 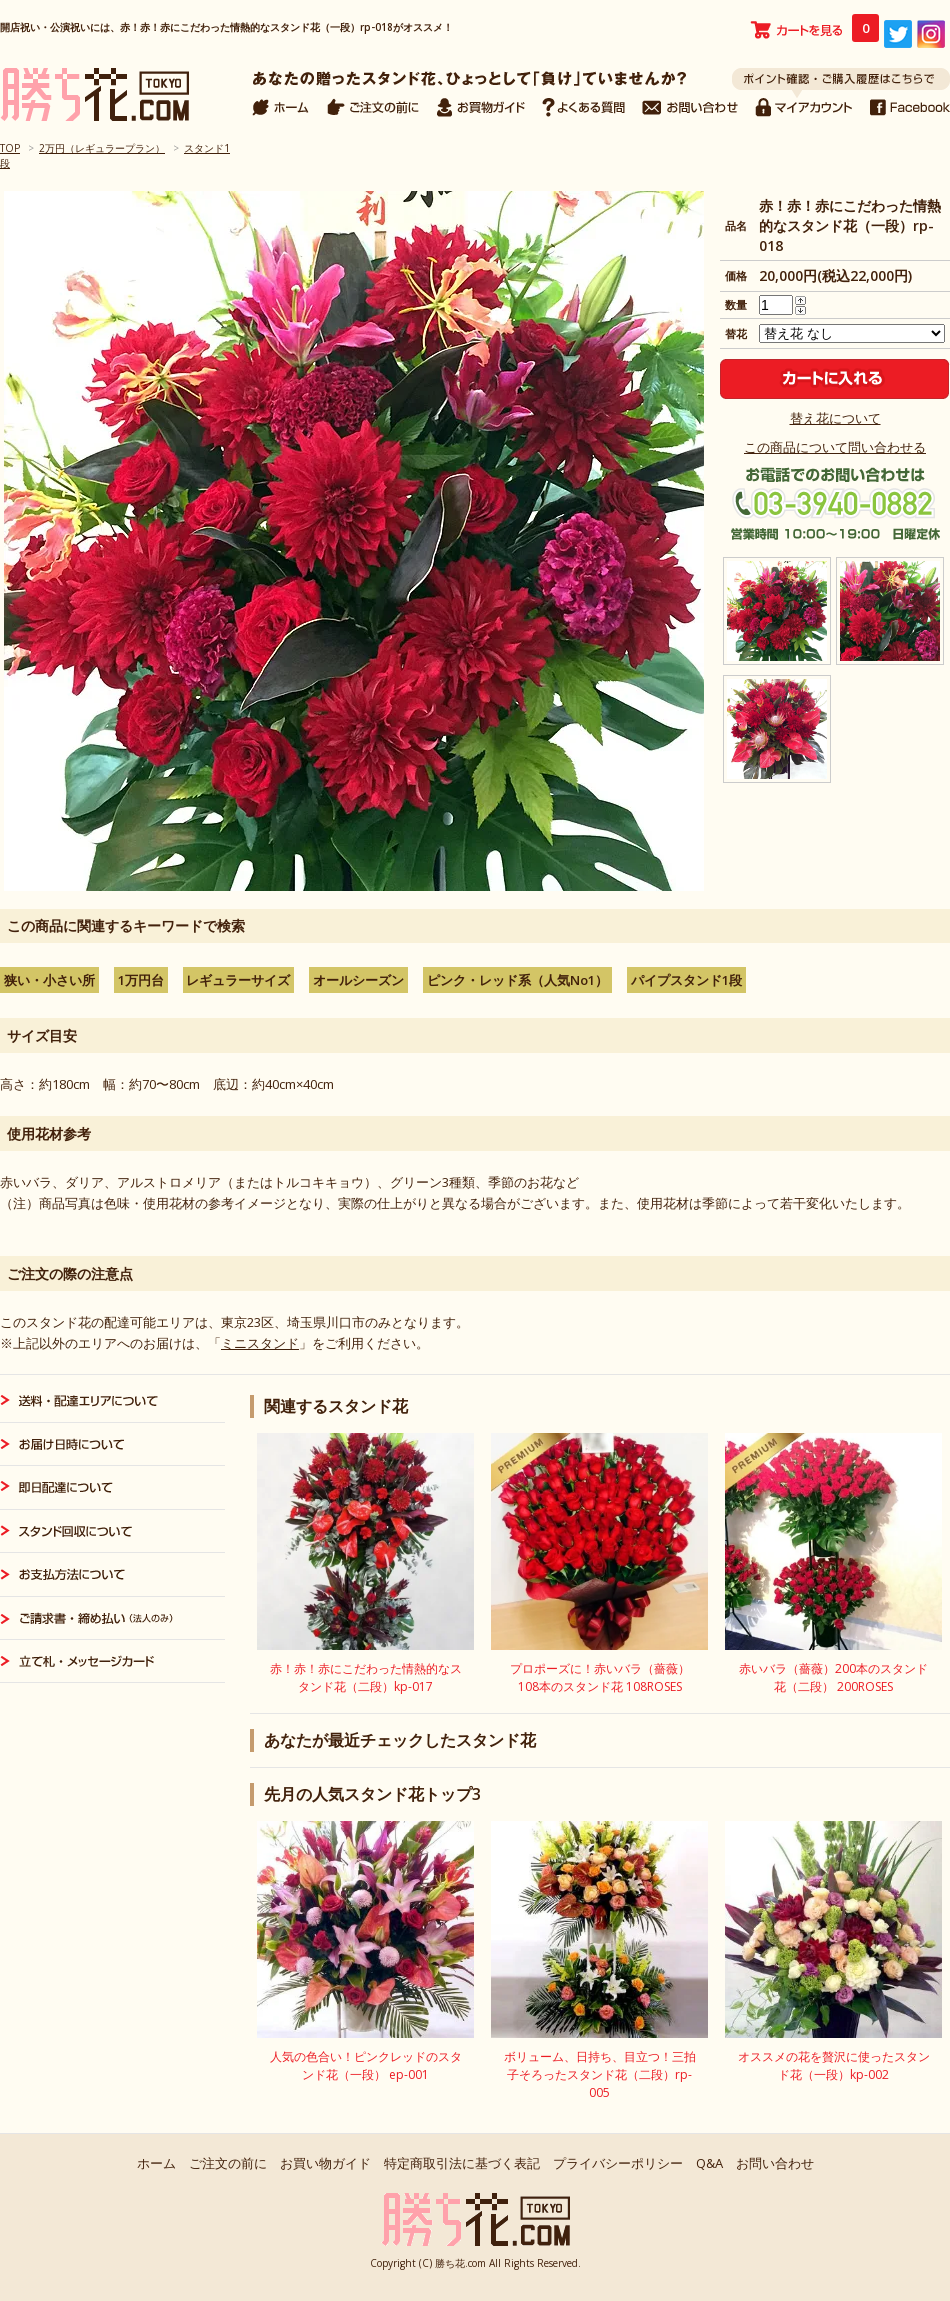 I want to click on ボリューム、日持ち、目立つ！三拍子そろったスタンド花（二段）rp-005, so click(x=600, y=2074).